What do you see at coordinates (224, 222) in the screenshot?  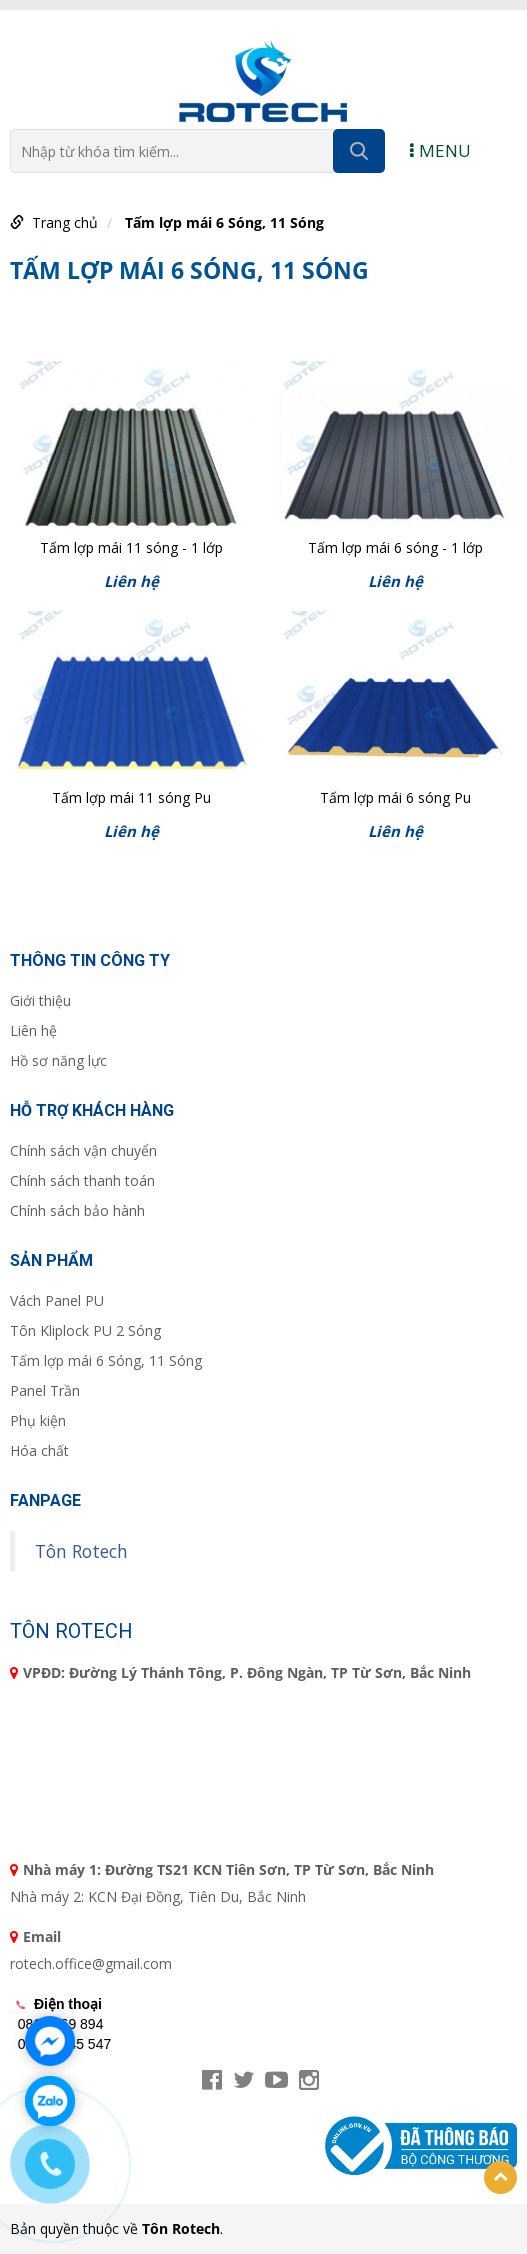 I see `Tấm lợp mái 6 Sóng, 11 Sóng` at bounding box center [224, 222].